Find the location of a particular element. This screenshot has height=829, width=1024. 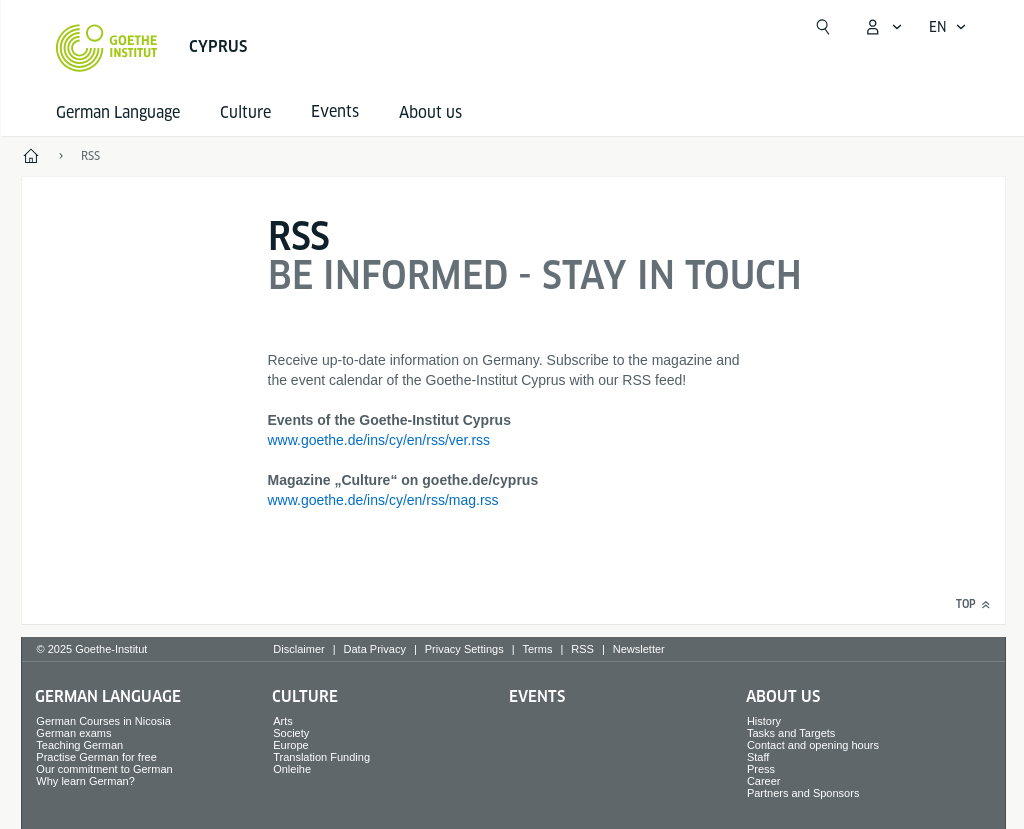

Career is located at coordinates (764, 781).